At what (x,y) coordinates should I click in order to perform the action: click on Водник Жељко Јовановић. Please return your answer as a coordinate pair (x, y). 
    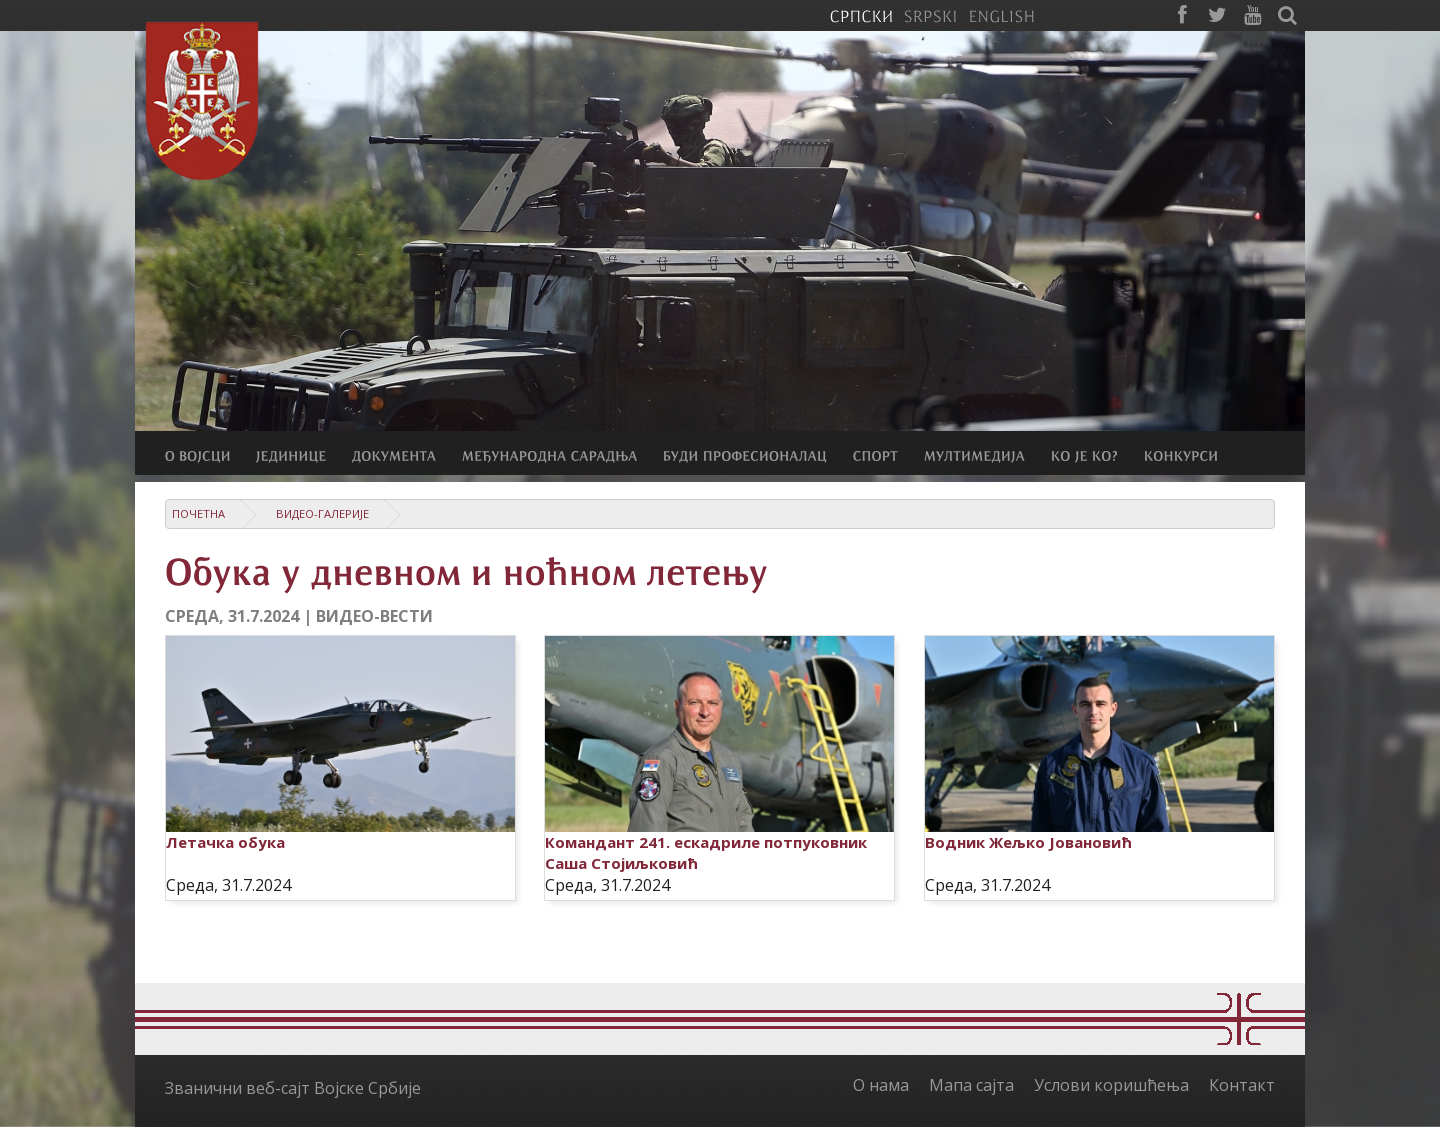
    Looking at the image, I should click on (1028, 842).